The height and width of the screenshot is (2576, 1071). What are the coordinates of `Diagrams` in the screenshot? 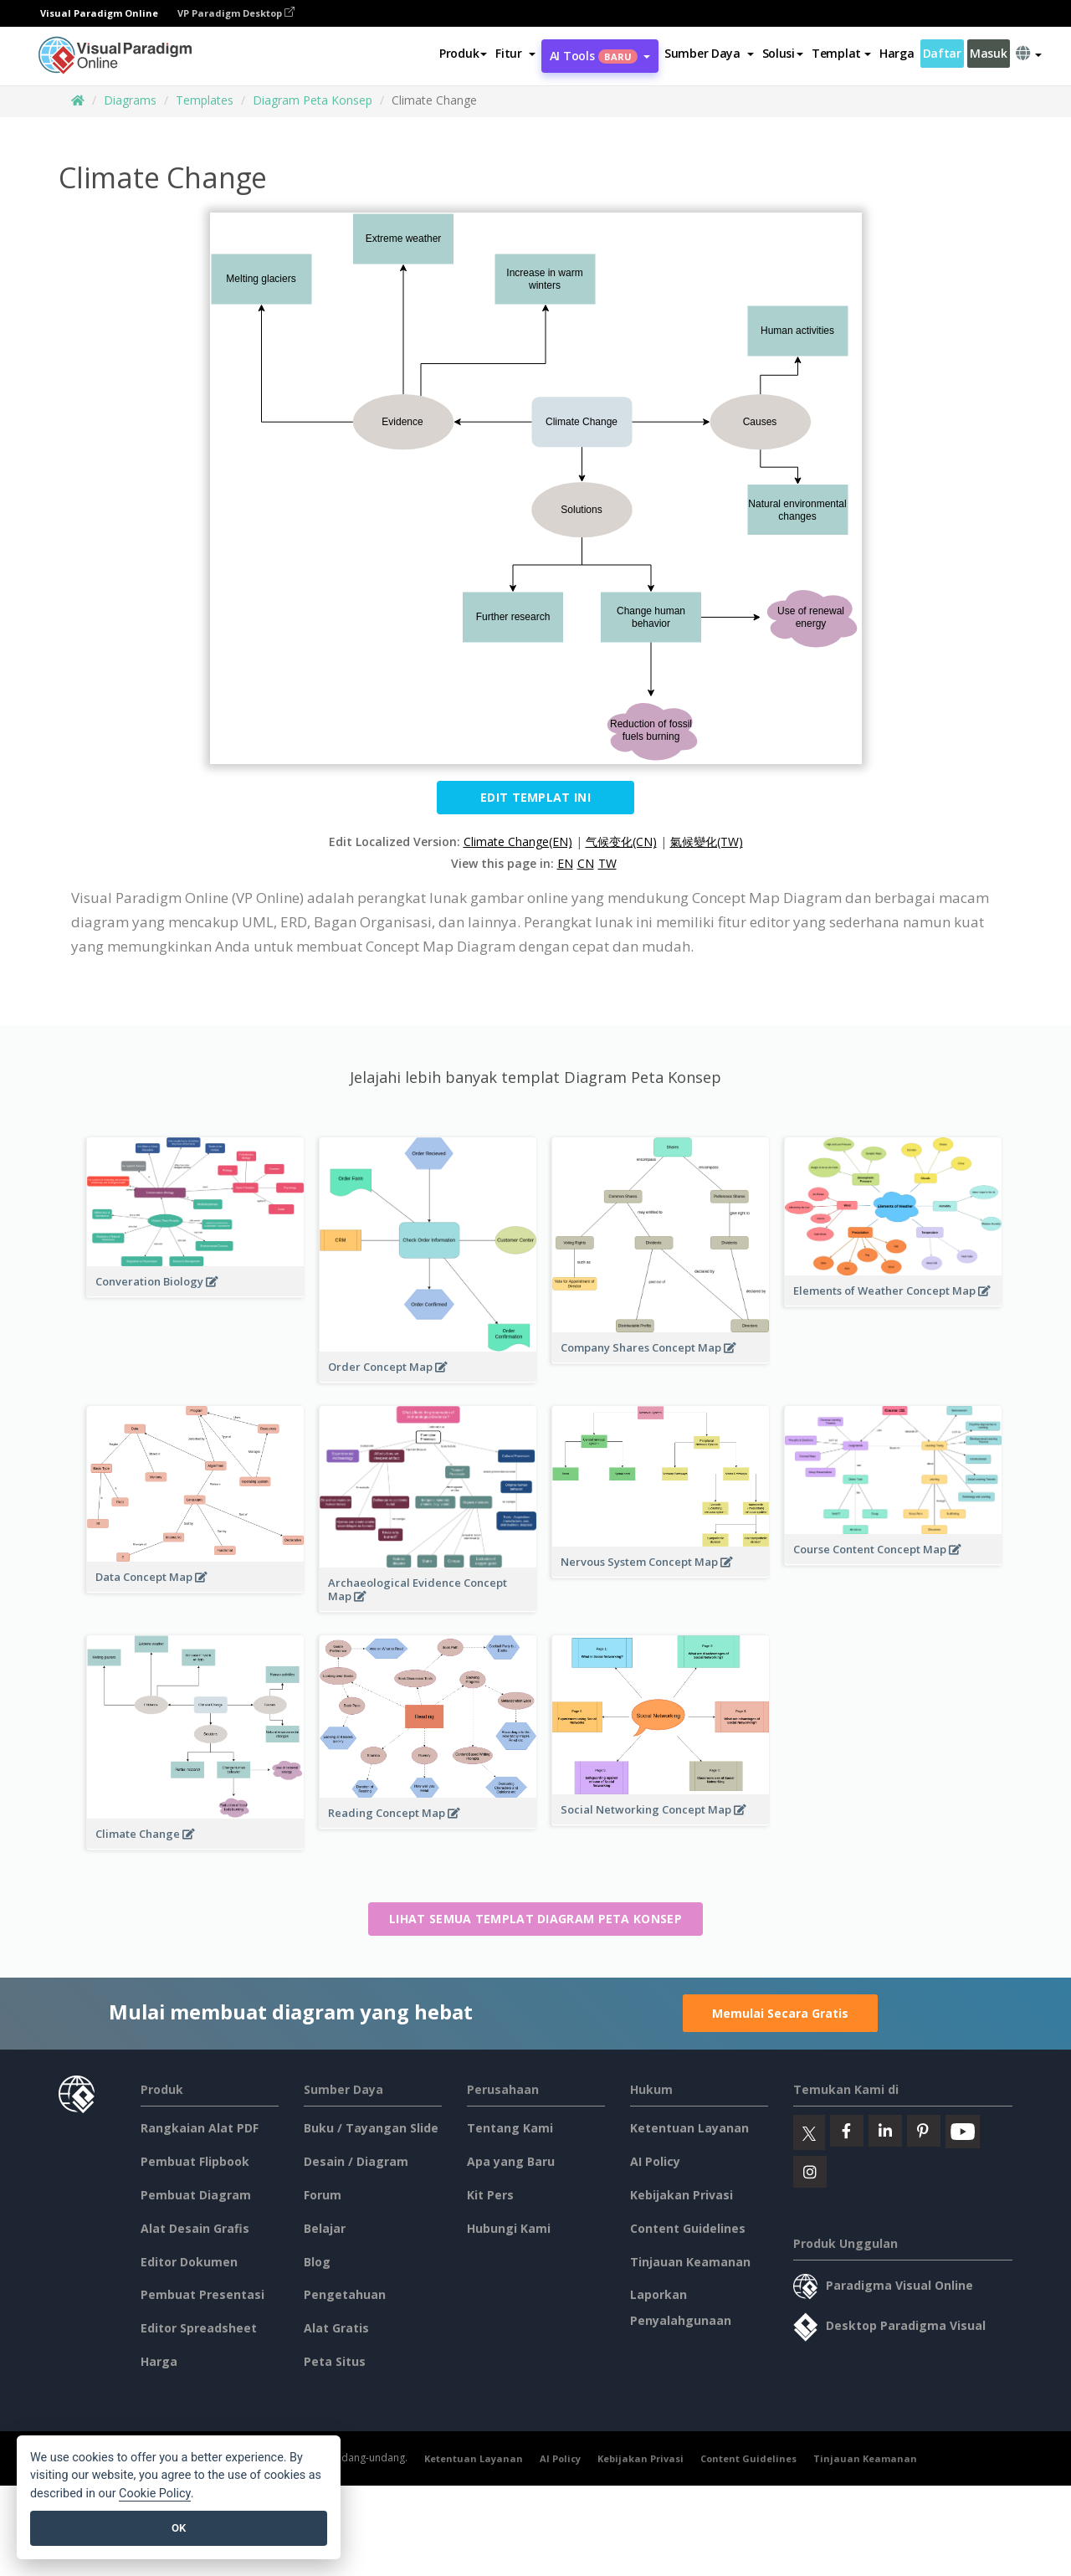 It's located at (130, 100).